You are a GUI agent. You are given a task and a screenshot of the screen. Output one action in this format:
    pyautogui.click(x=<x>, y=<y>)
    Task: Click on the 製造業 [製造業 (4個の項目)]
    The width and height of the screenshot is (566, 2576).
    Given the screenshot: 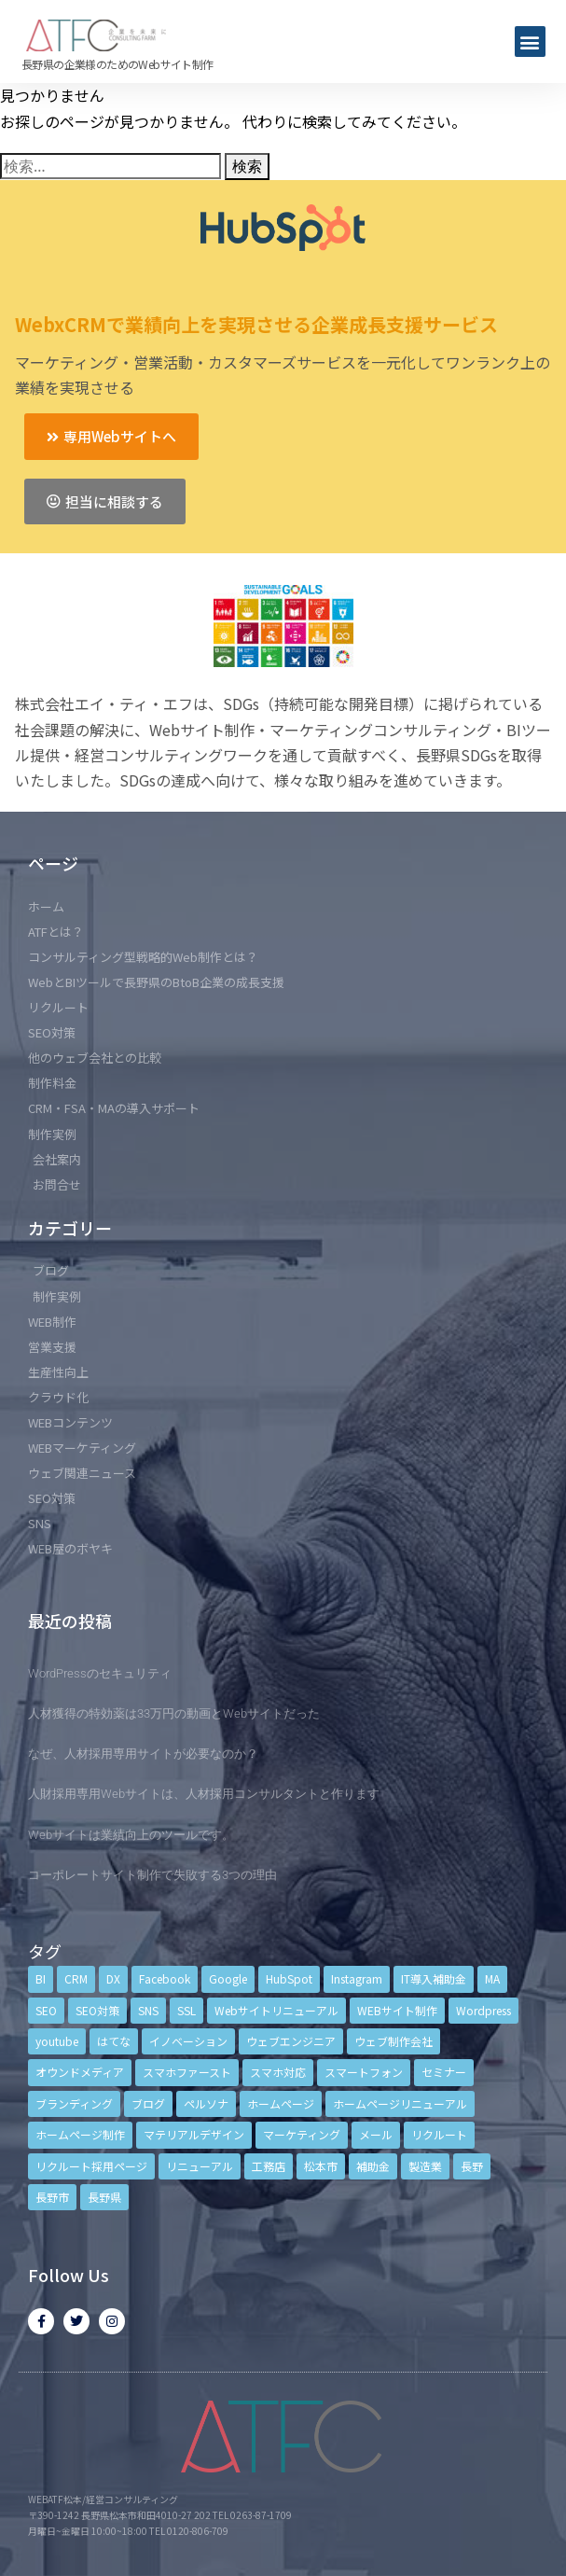 What is the action you would take?
    pyautogui.click(x=425, y=2166)
    